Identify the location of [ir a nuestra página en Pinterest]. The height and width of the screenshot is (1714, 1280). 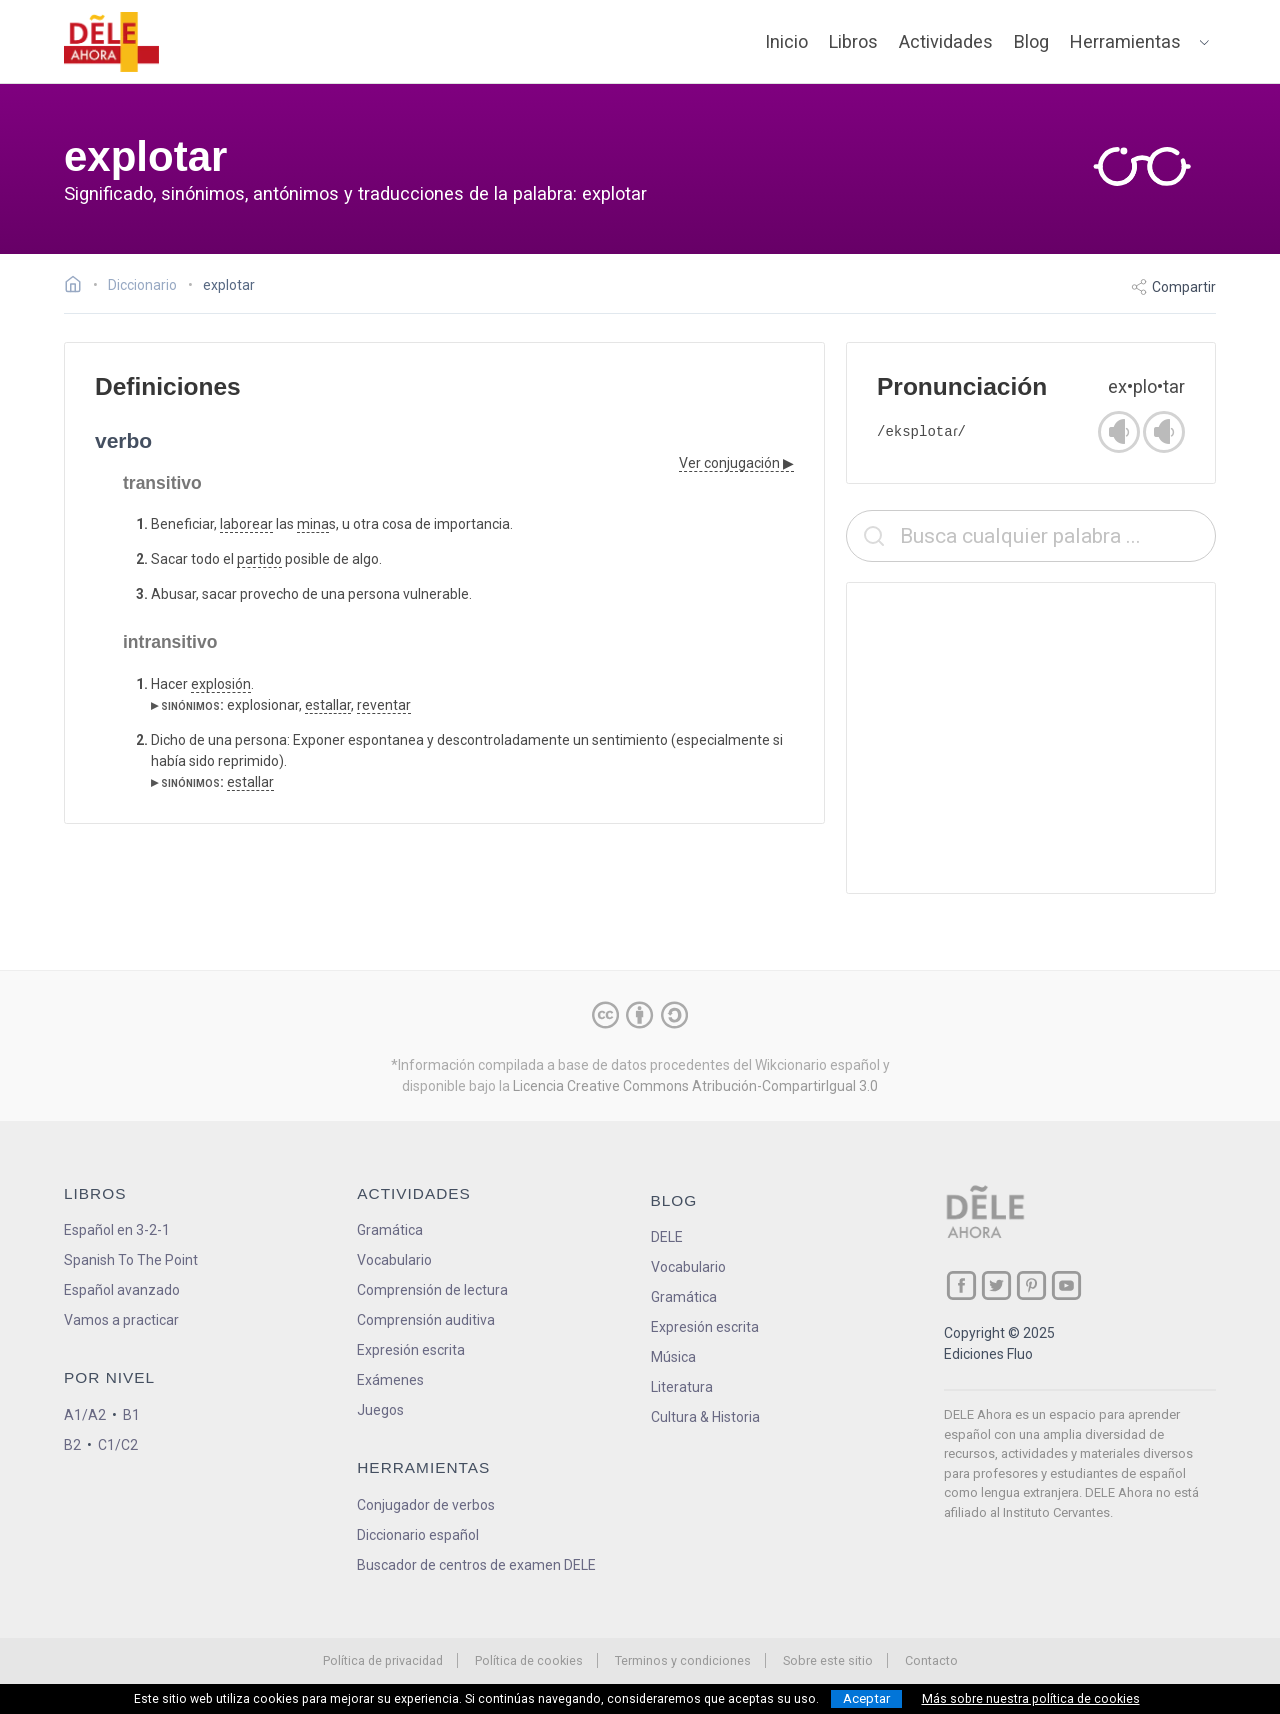
(1031, 1285).